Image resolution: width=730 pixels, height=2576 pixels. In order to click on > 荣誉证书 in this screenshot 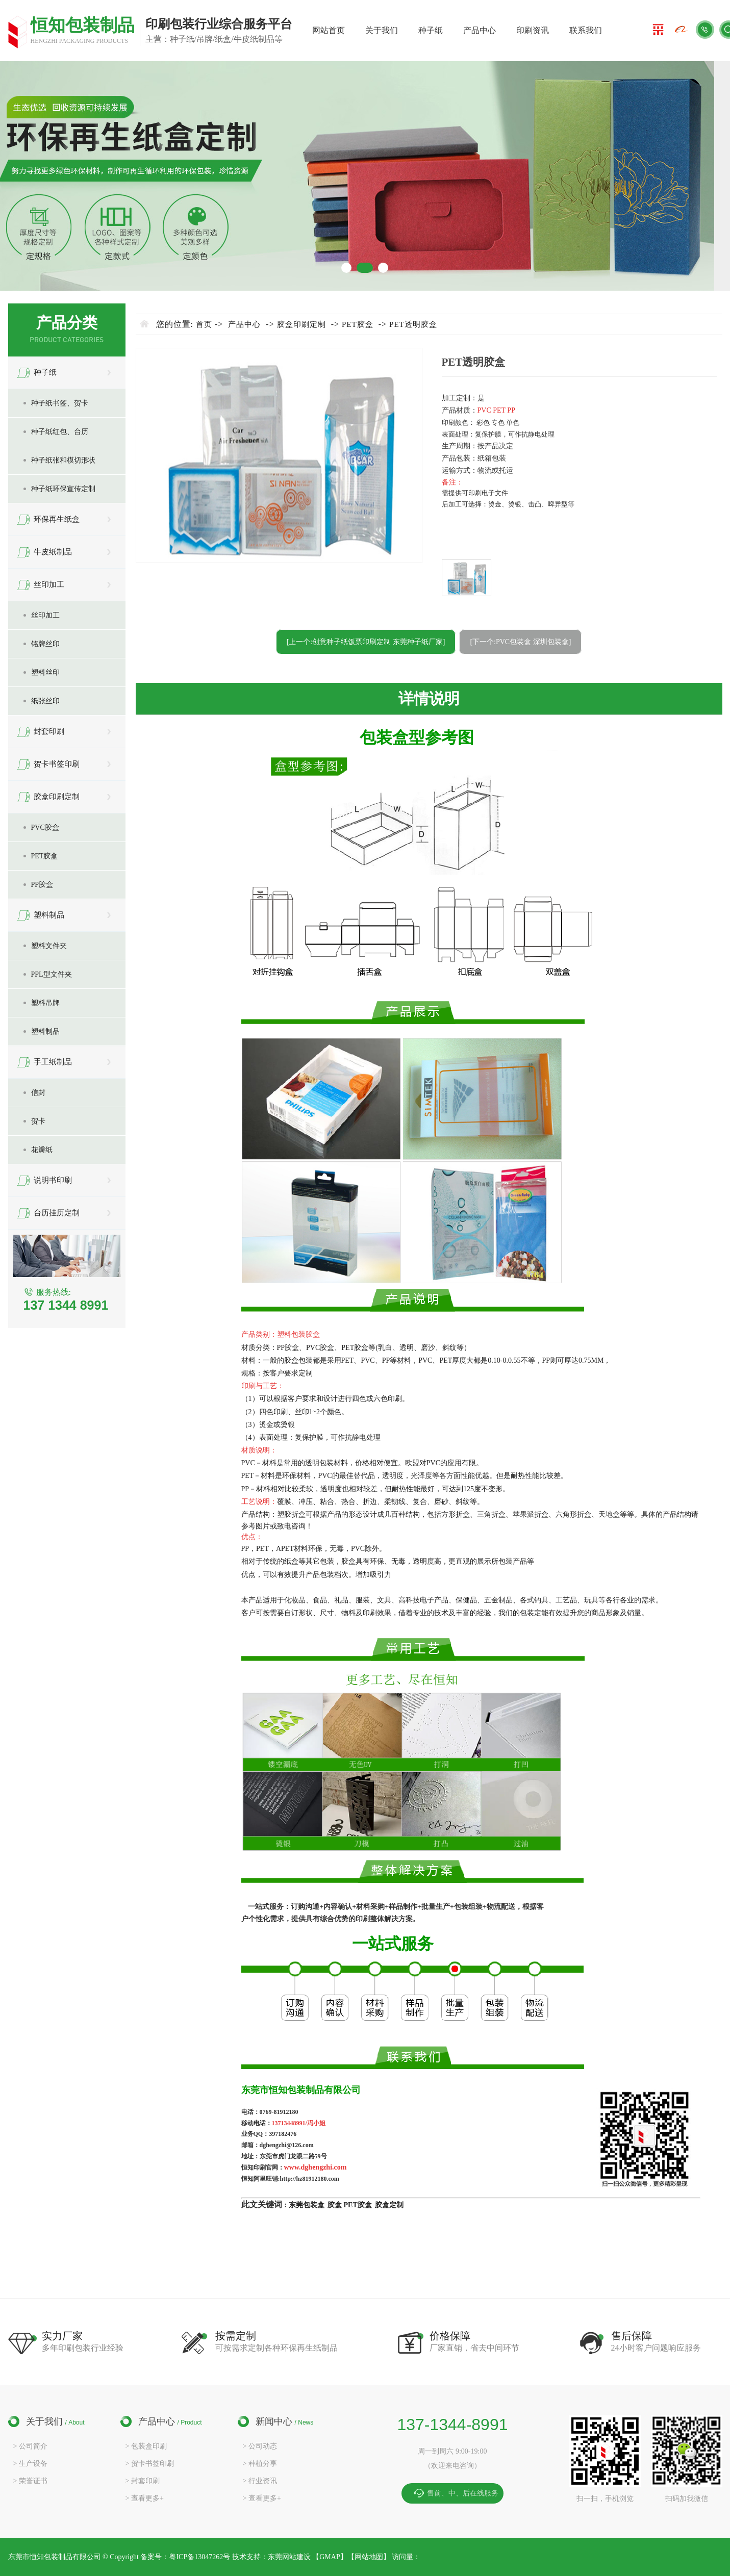, I will do `click(30, 2481)`.